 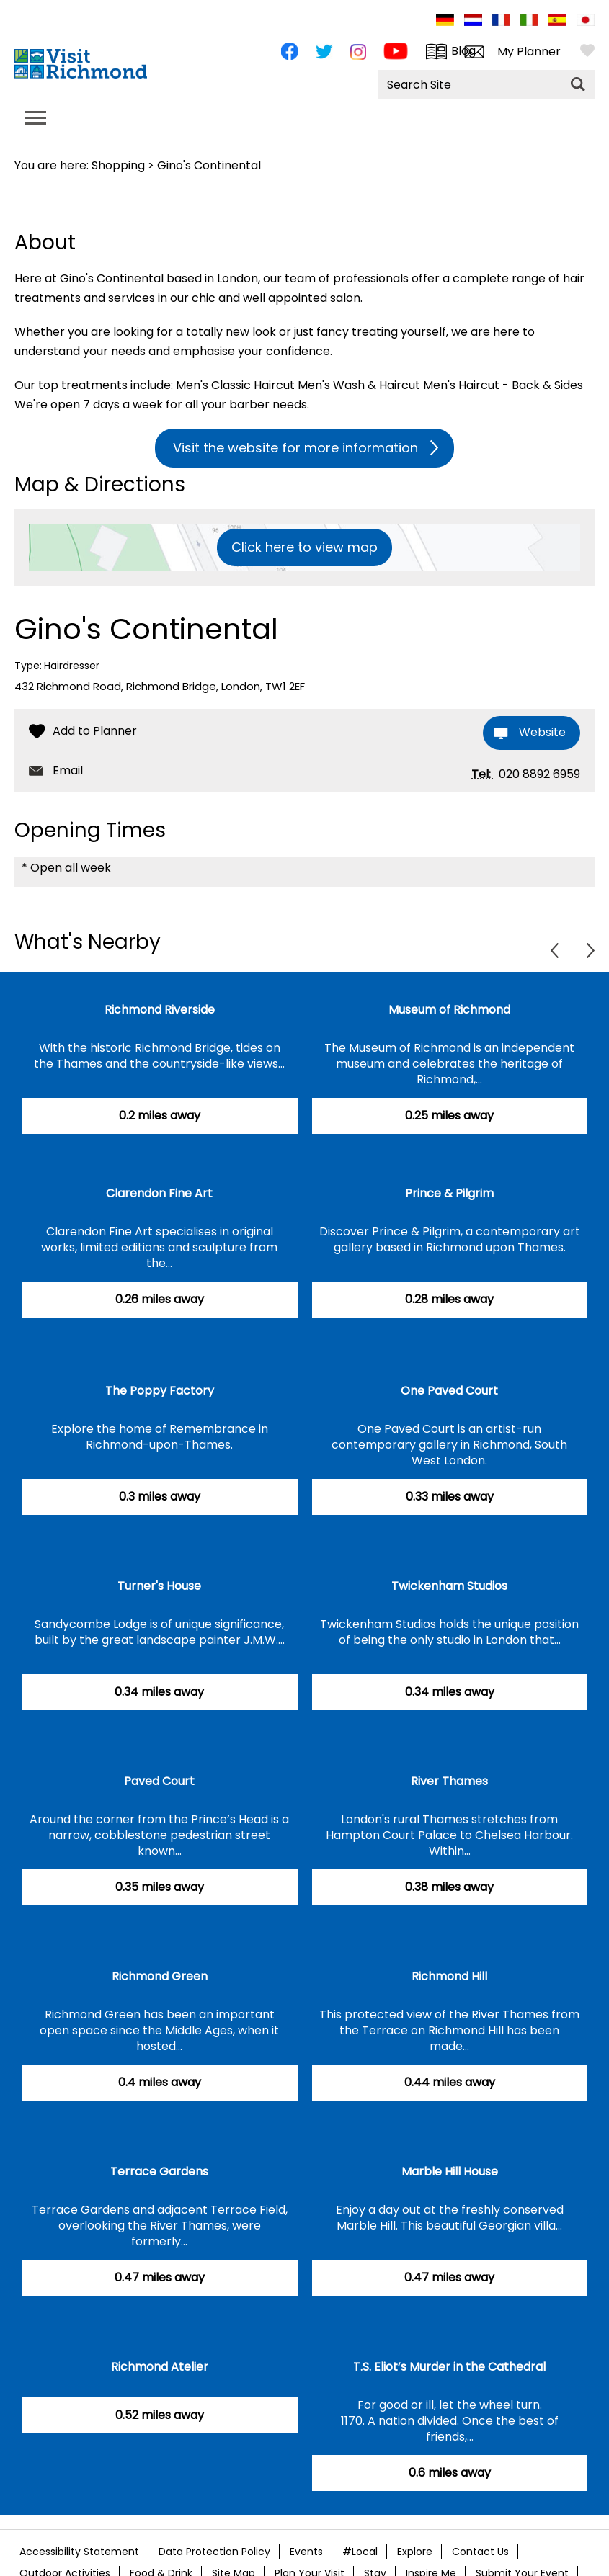 What do you see at coordinates (159, 2366) in the screenshot?
I see `Richmond Atelier` at bounding box center [159, 2366].